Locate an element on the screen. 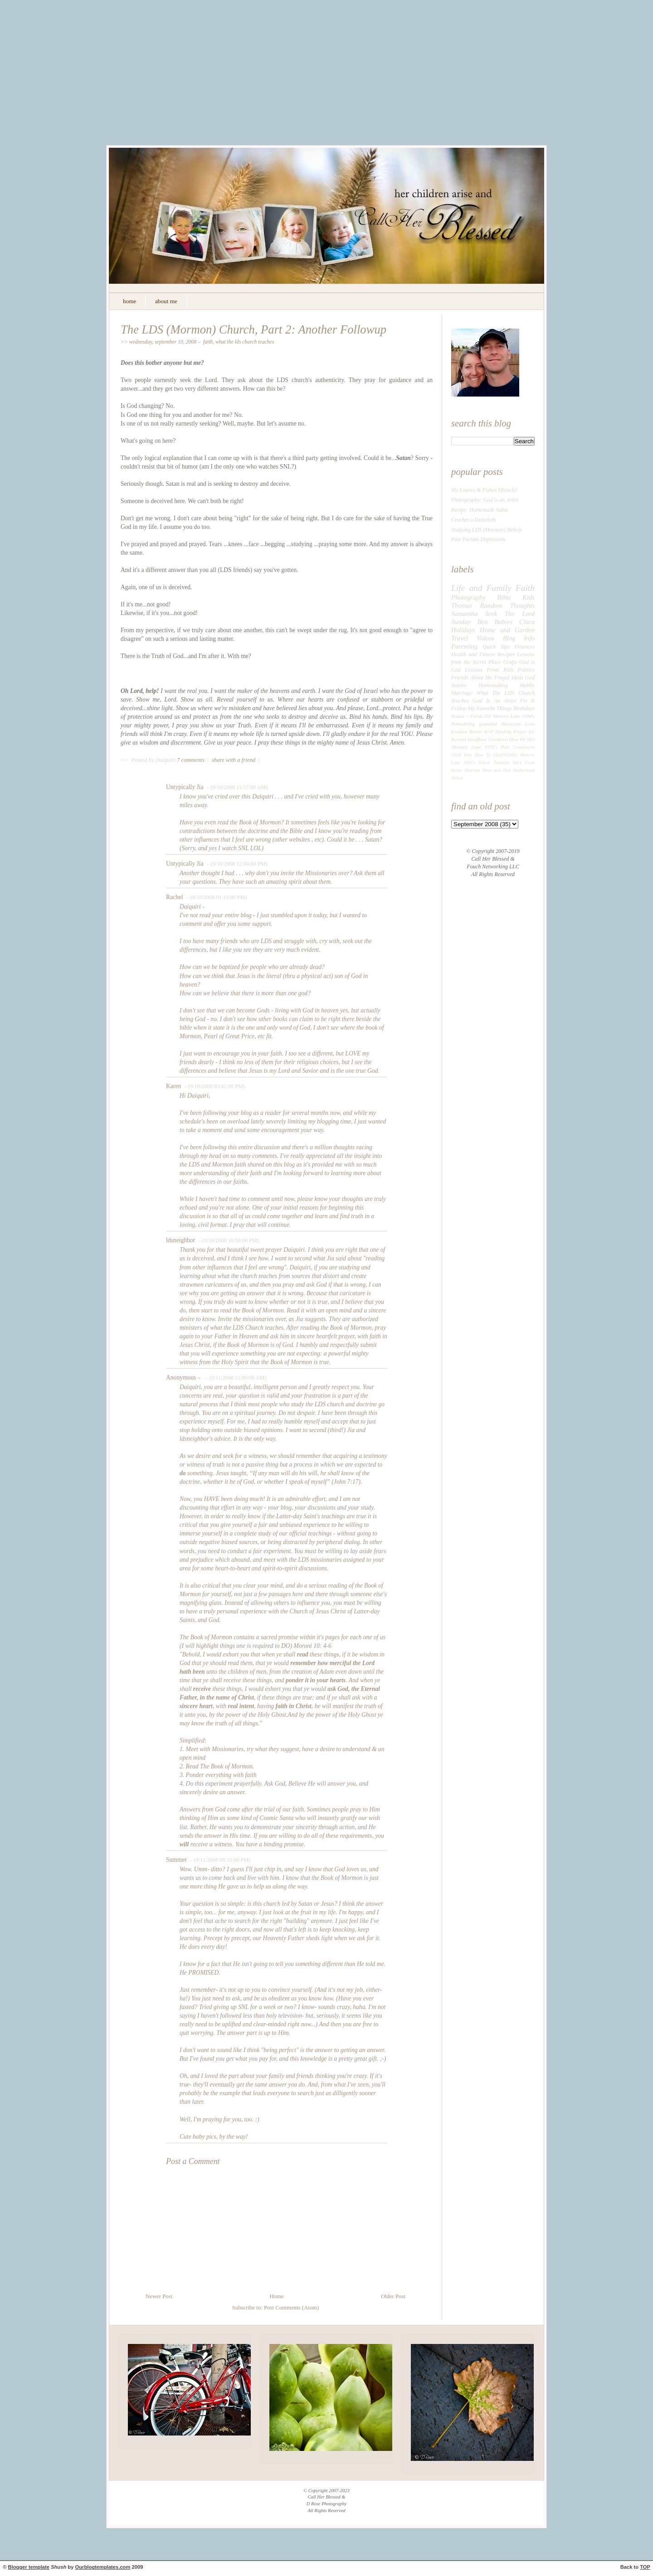 Image resolution: width=653 pixels, height=2576 pixels. Rachel is located at coordinates (174, 897).